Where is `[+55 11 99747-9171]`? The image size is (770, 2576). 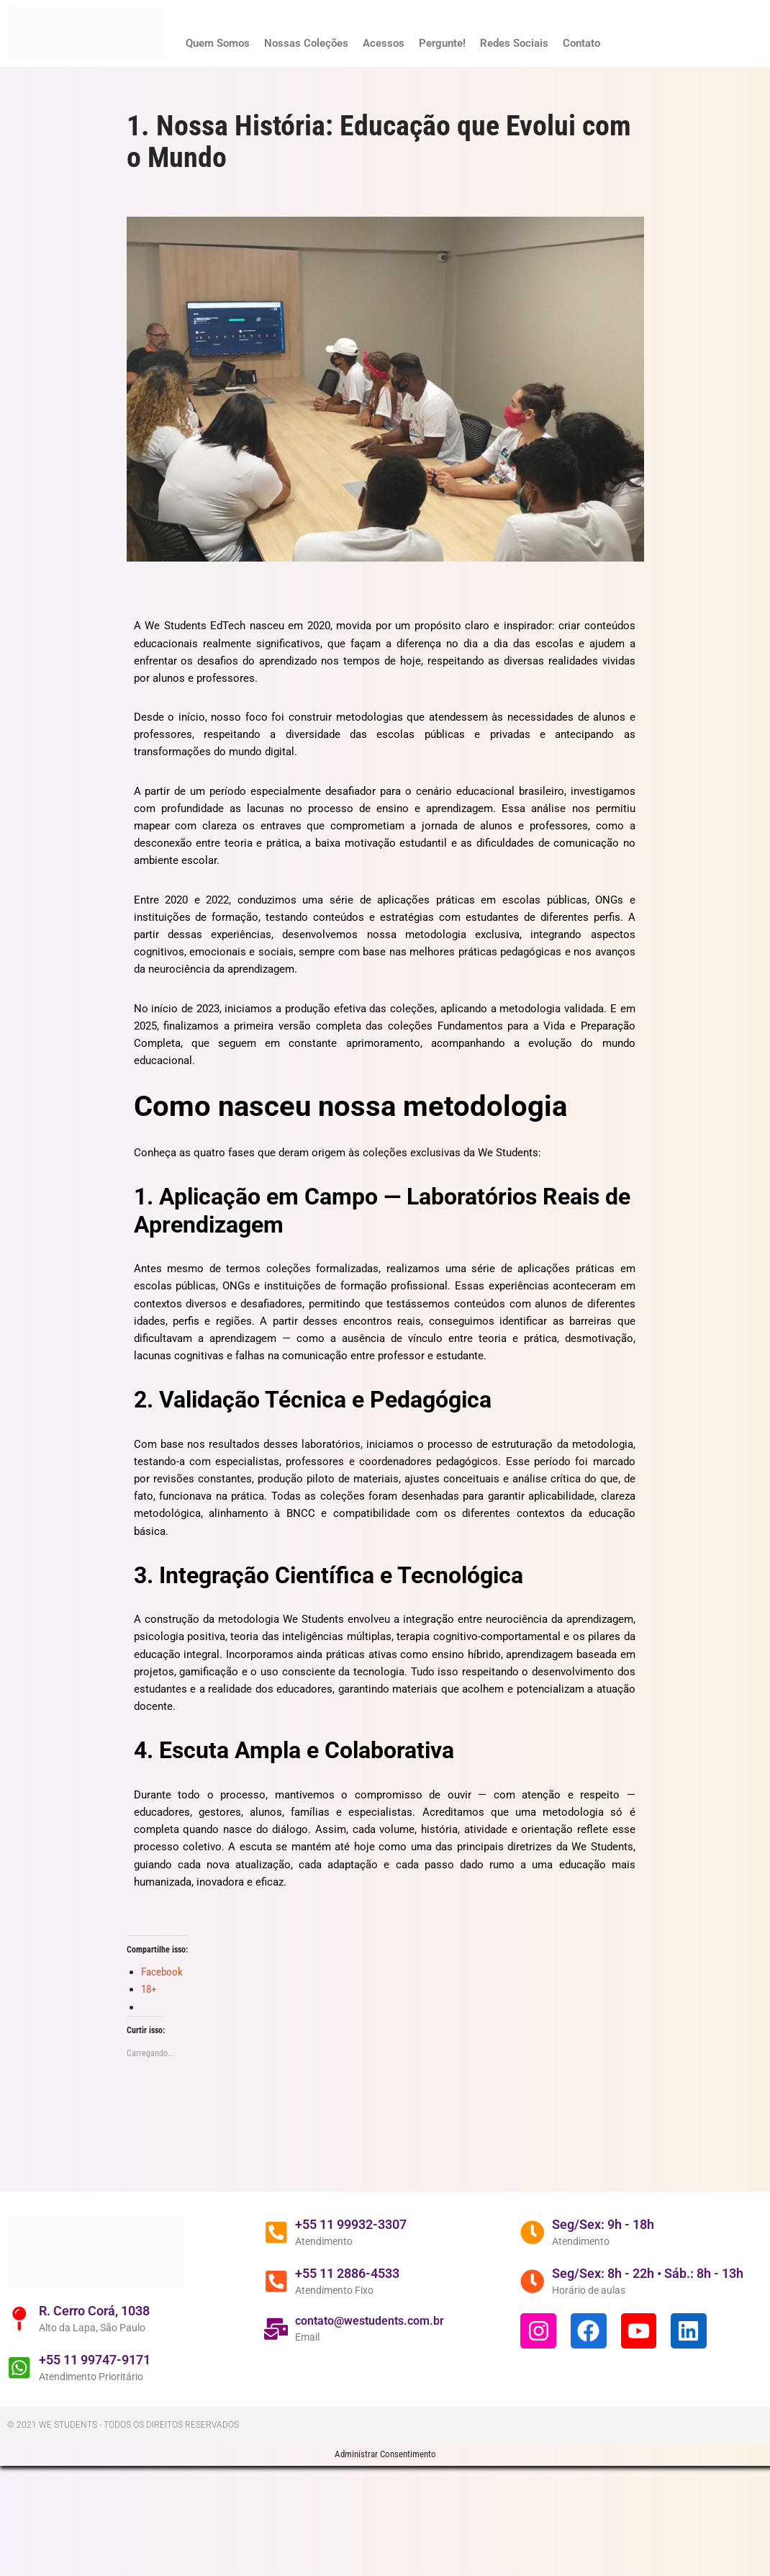
[+55 11 99747-9171] is located at coordinates (25, 2500).